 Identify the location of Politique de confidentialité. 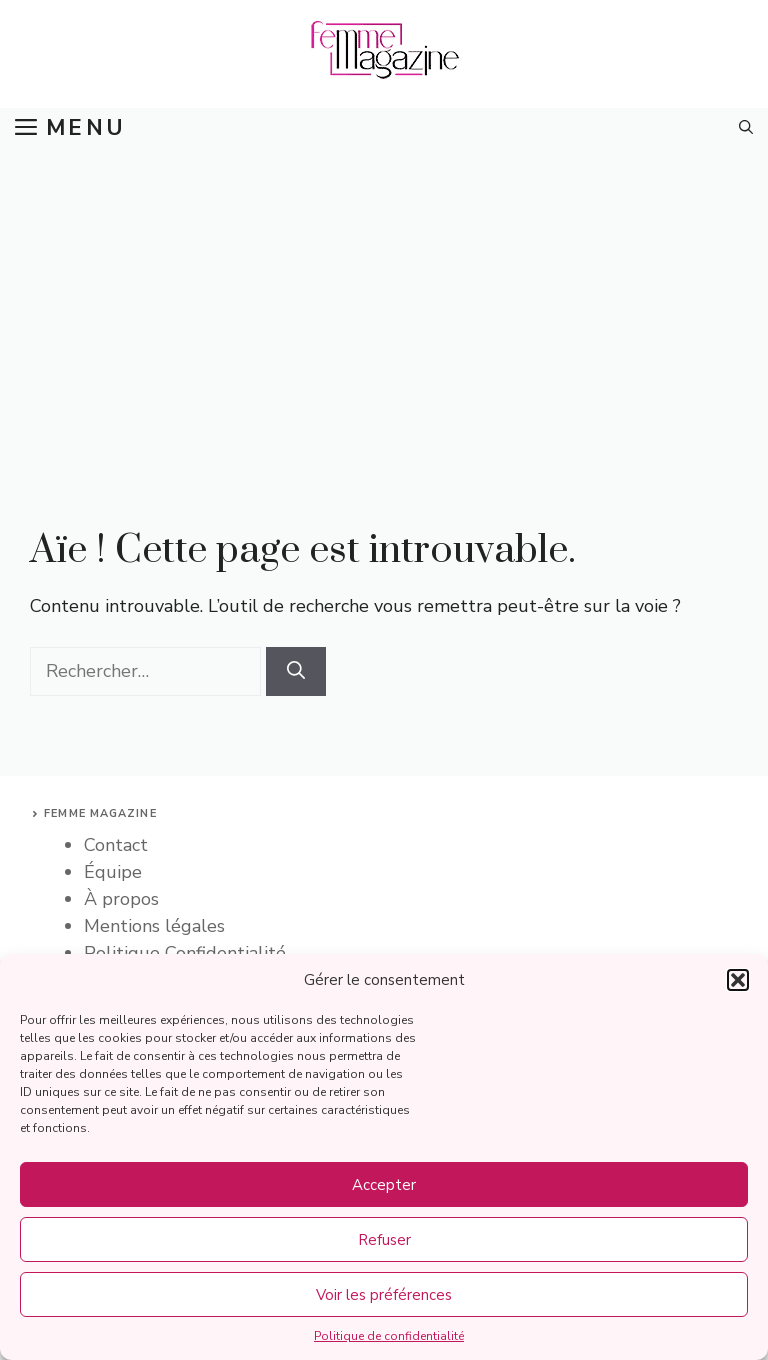
(389, 1336).